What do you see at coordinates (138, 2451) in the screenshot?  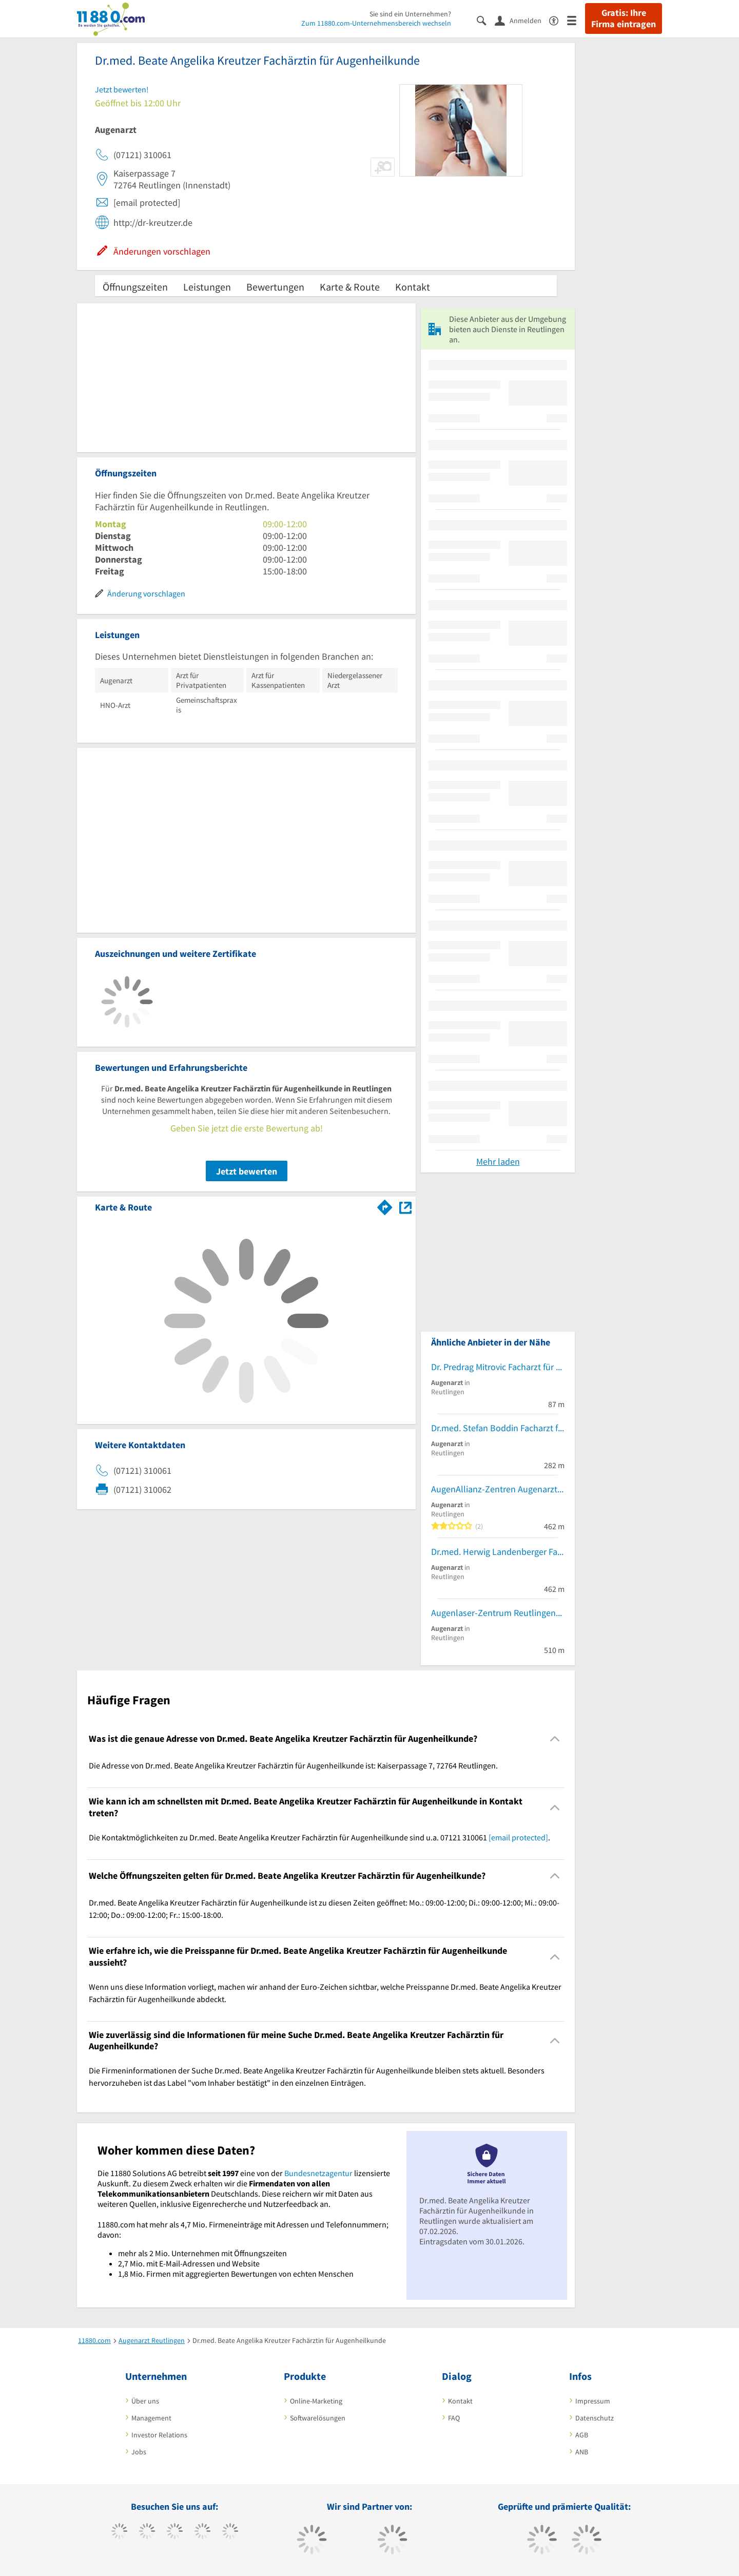 I see `Jobs` at bounding box center [138, 2451].